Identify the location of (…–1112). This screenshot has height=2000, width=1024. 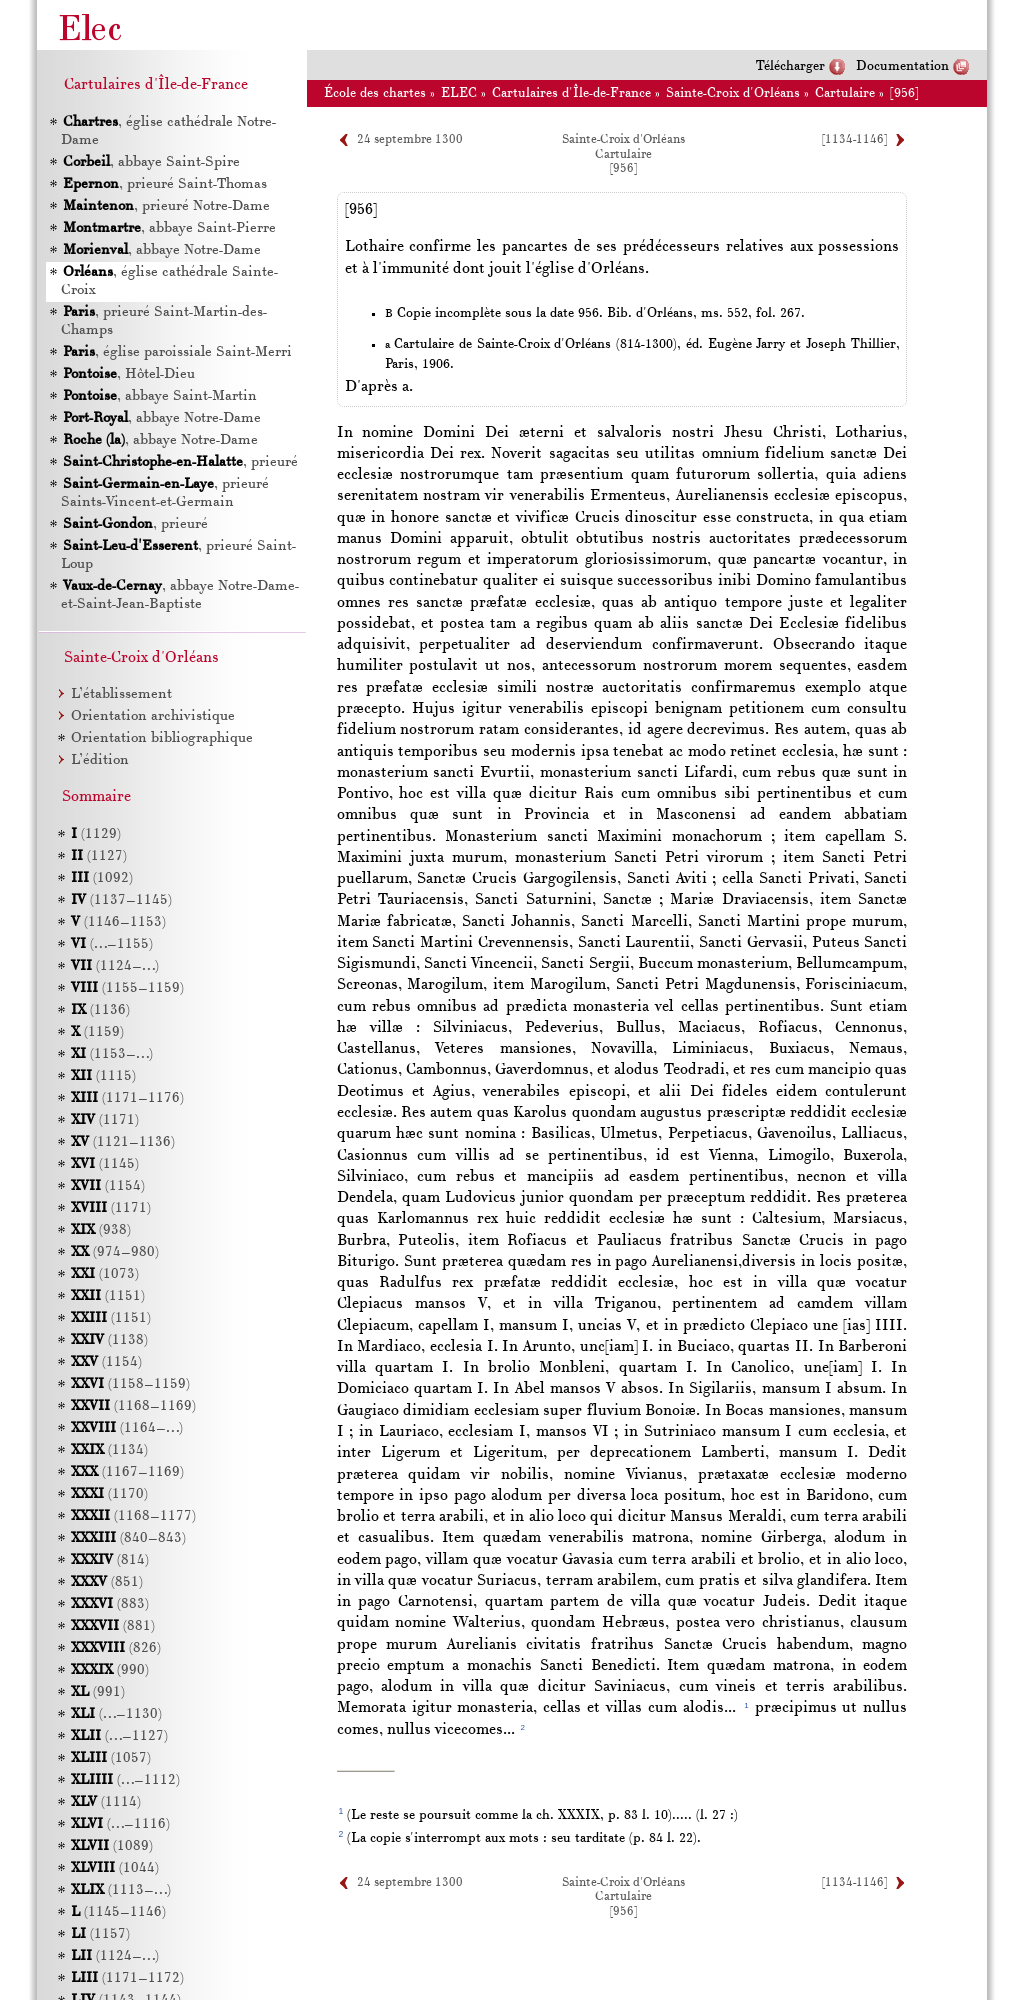
(125, 1780).